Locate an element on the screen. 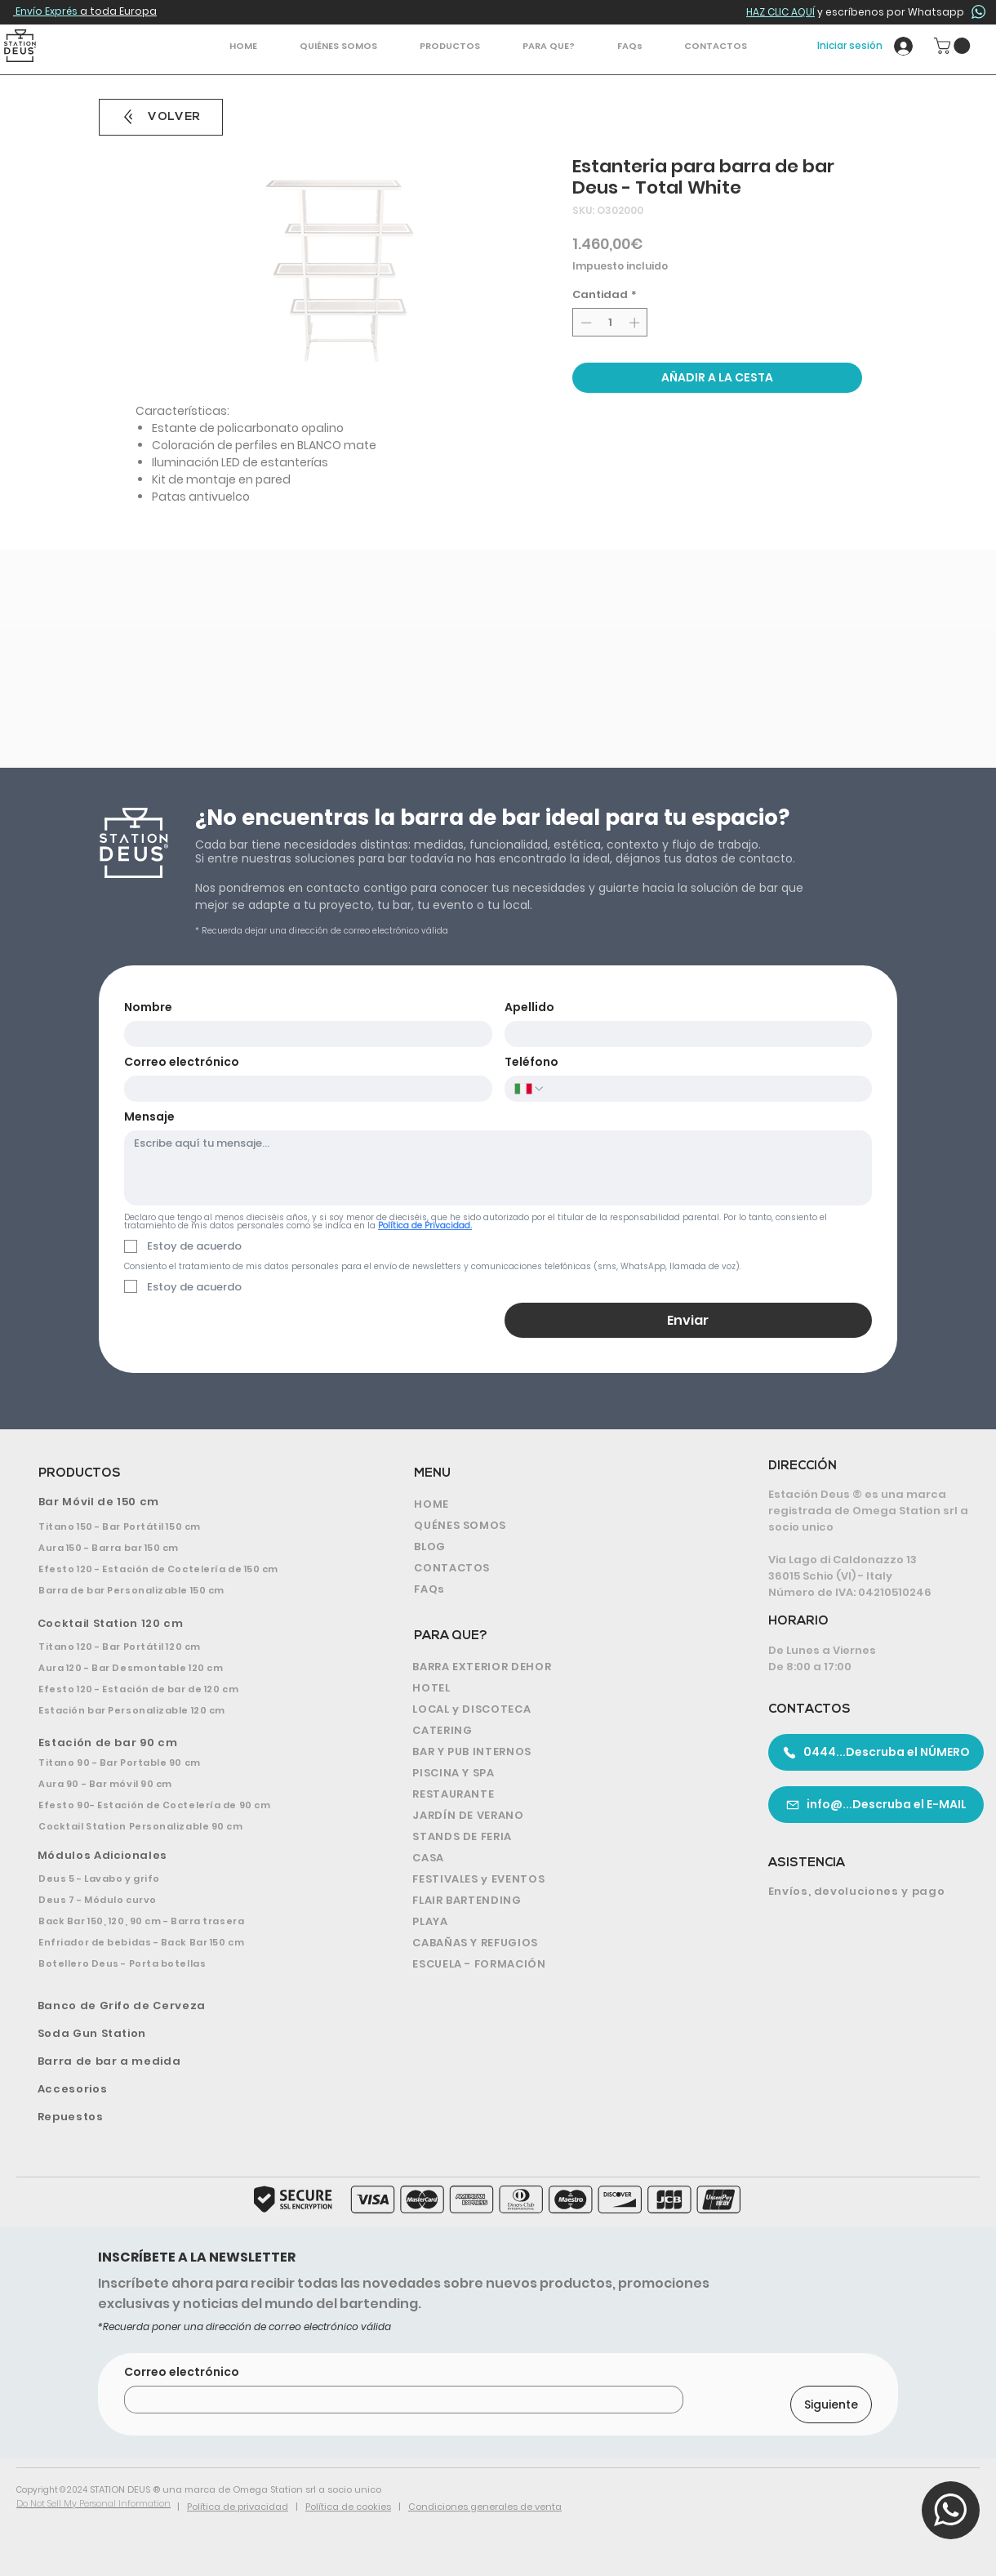 The width and height of the screenshot is (996, 2576). [Correo electrónico] is located at coordinates (303, 1089).